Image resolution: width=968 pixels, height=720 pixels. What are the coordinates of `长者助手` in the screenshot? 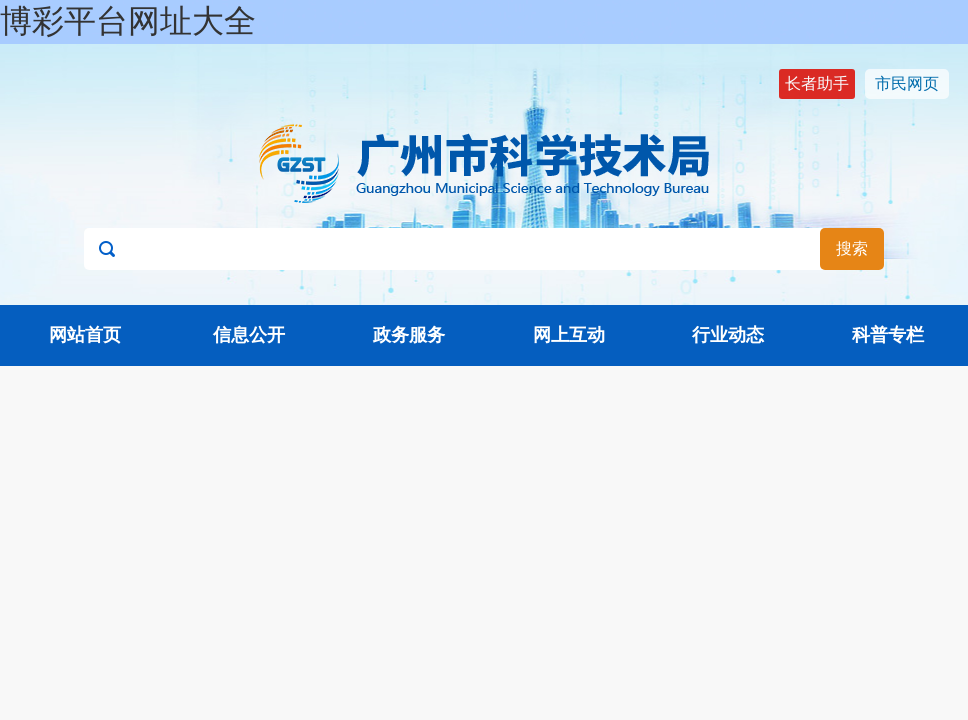 It's located at (817, 83).